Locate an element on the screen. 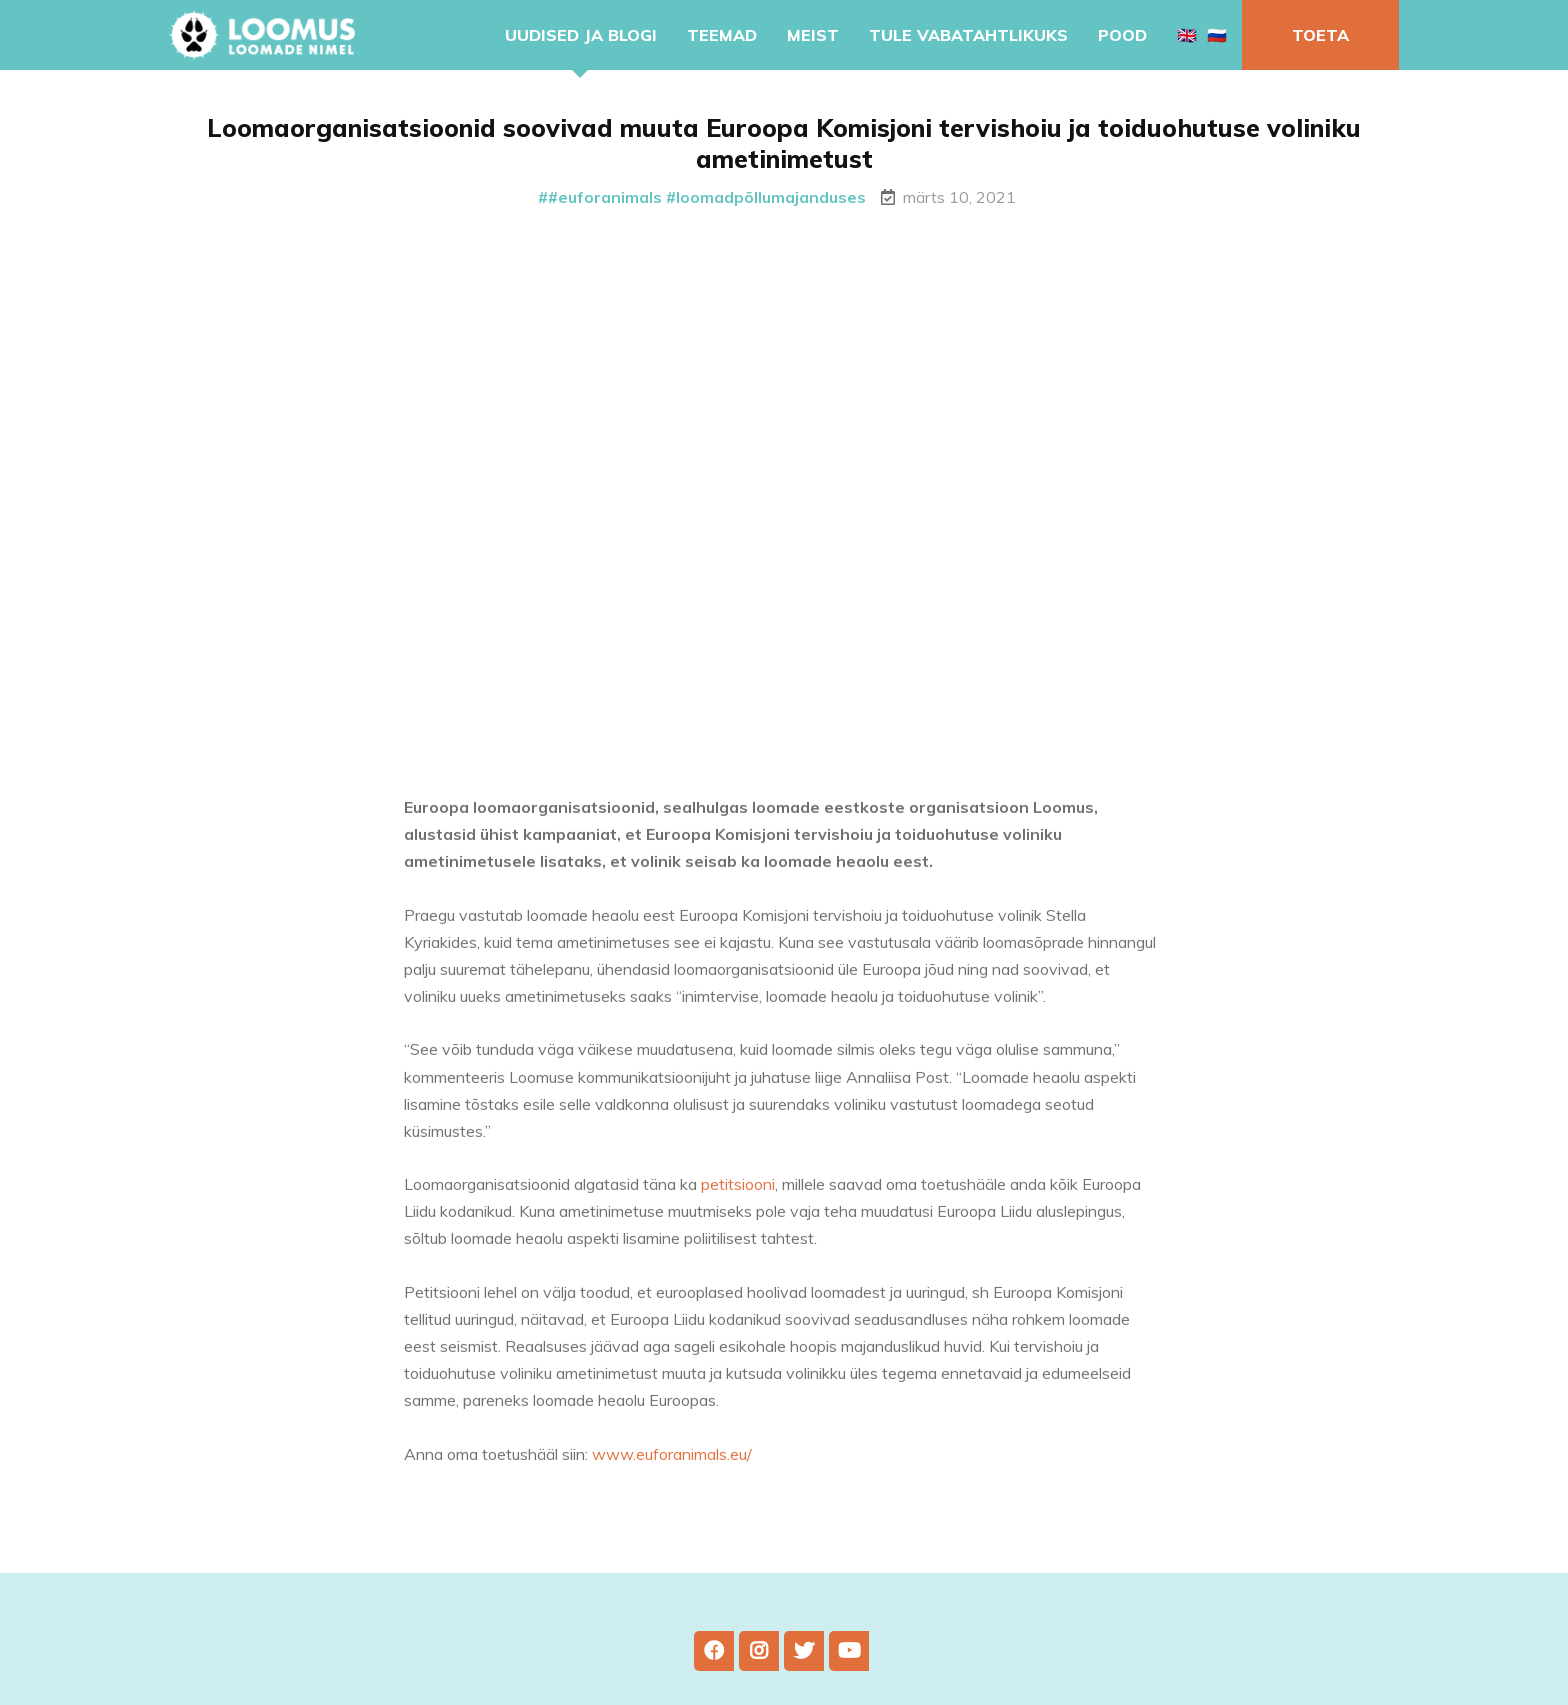 Image resolution: width=1568 pixels, height=1705 pixels. Uudised ja blogi is located at coordinates (581, 35).